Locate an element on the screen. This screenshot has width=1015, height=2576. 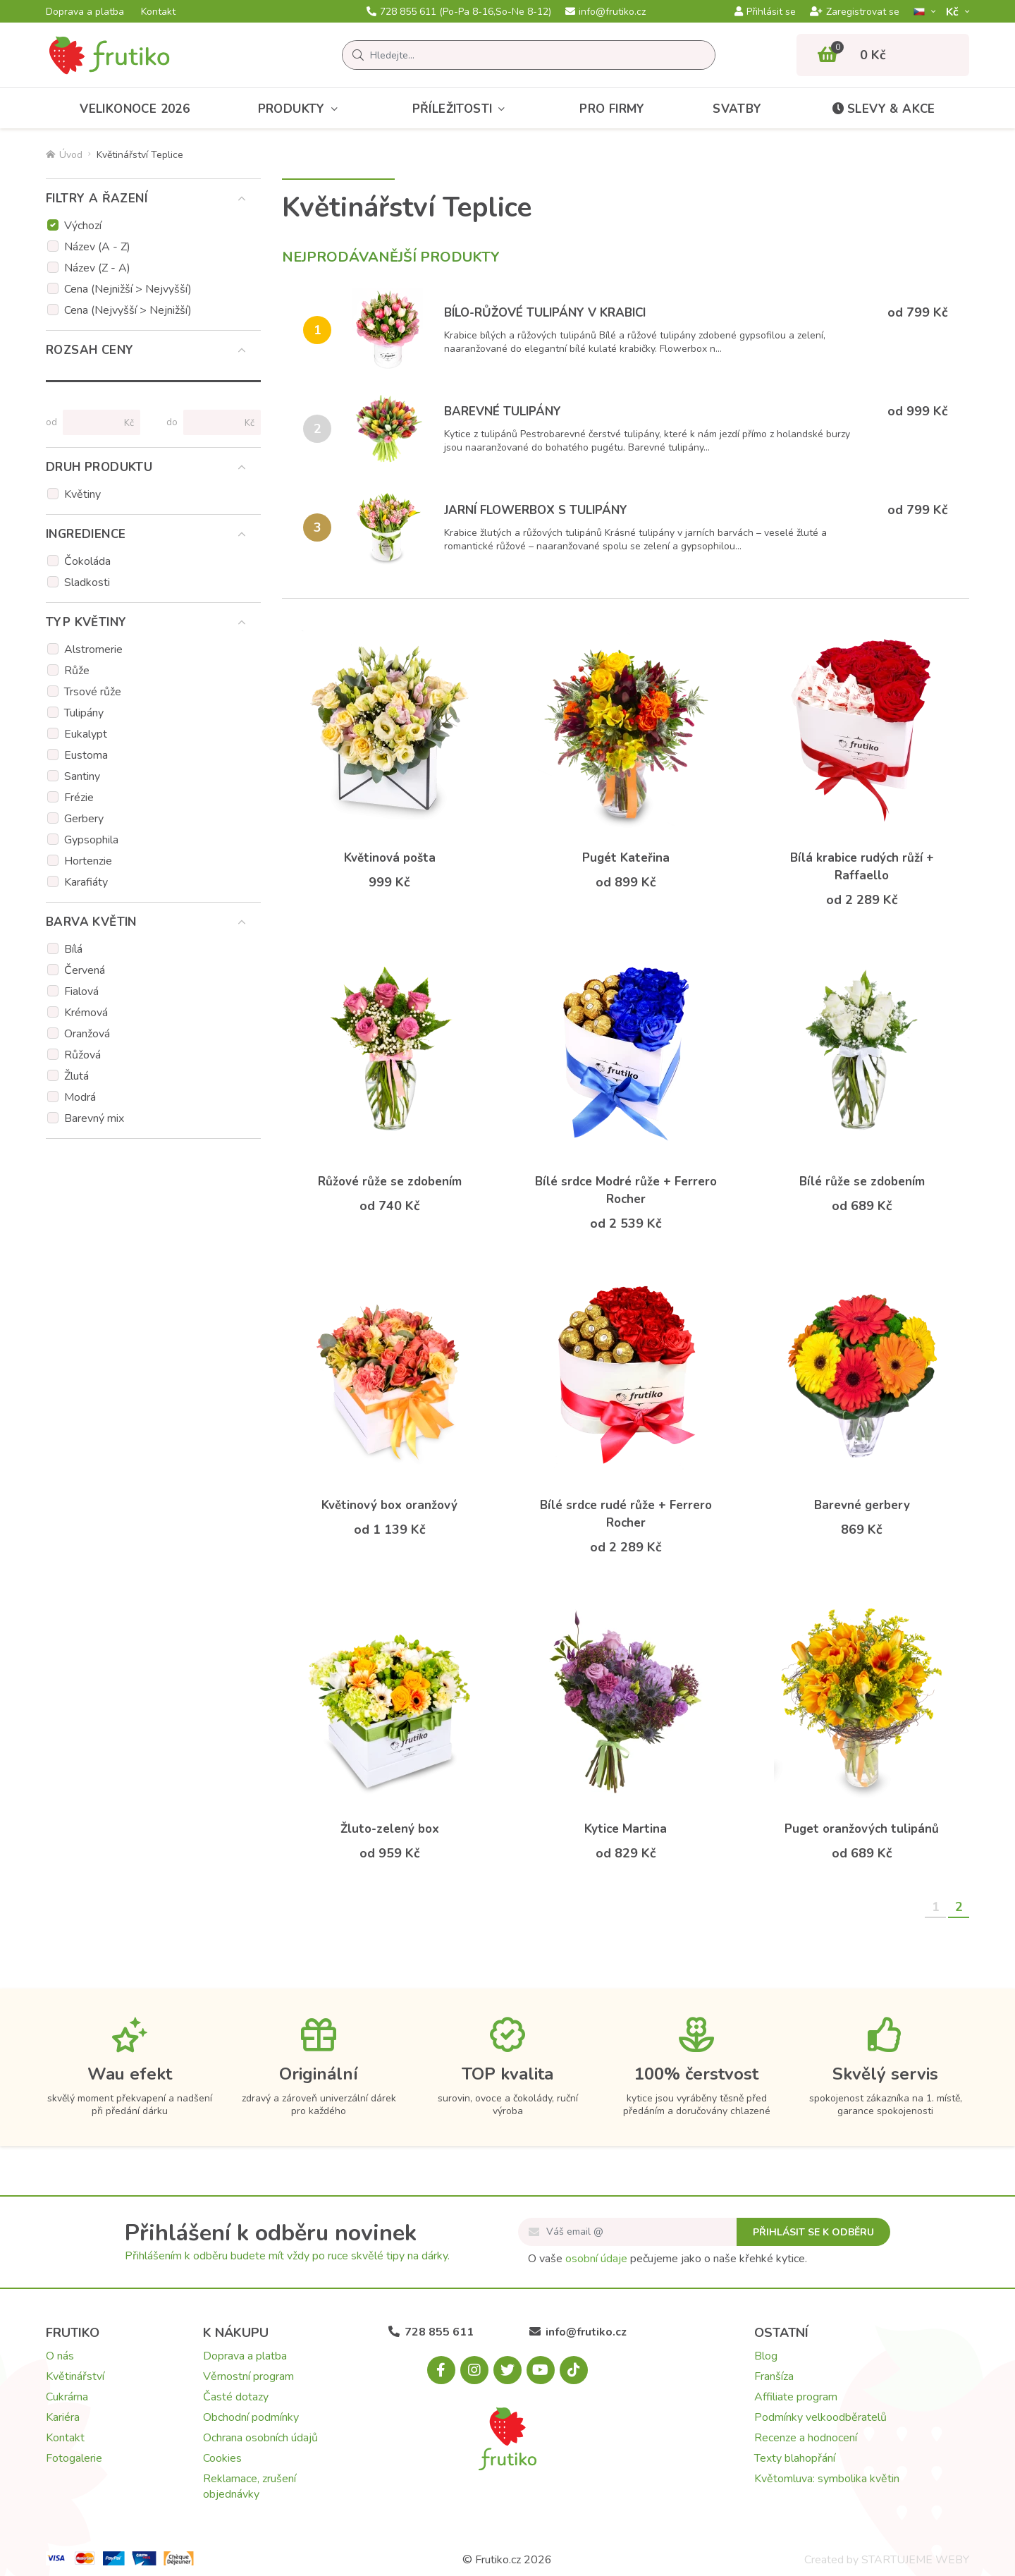
728 855 611 is located at coordinates (459, 12).